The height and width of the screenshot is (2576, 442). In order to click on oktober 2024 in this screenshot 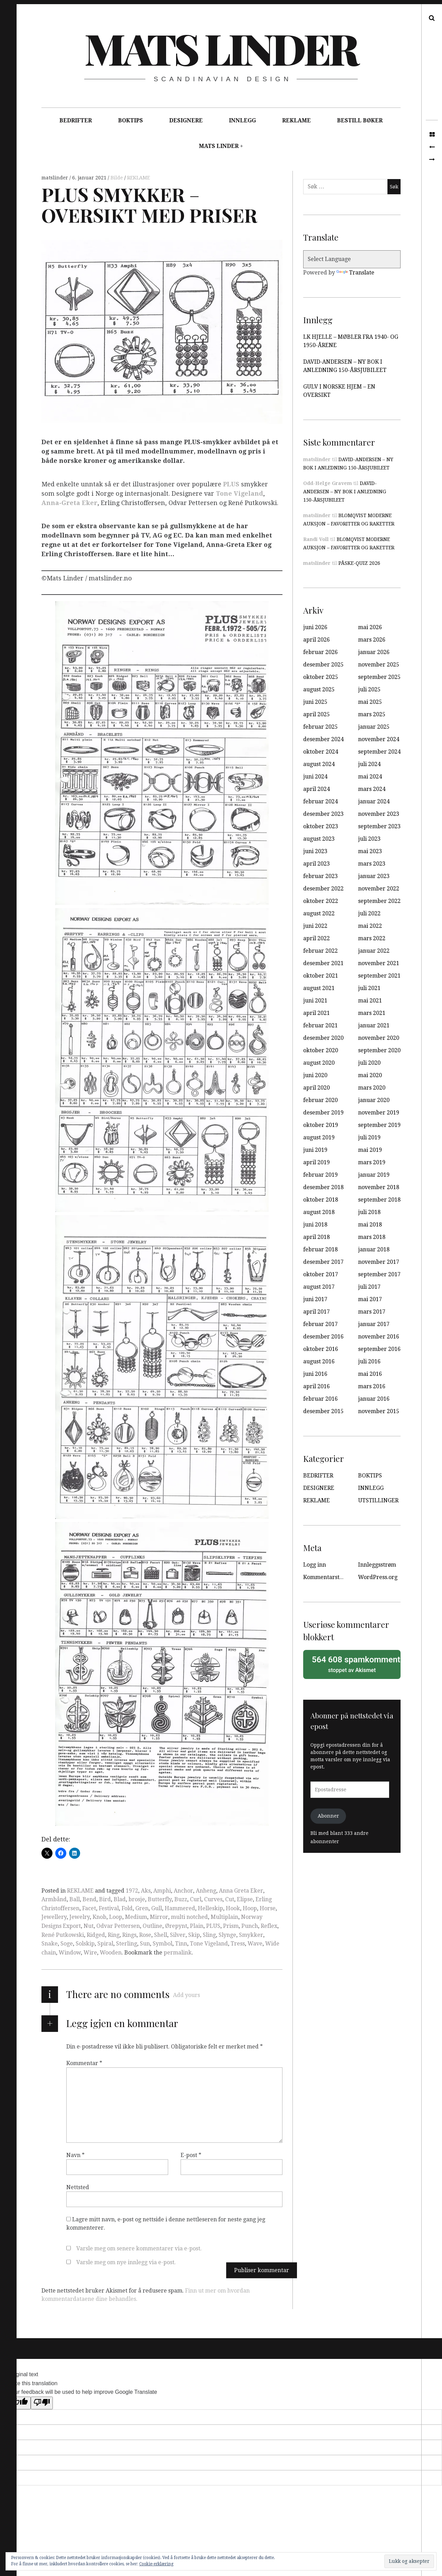, I will do `click(320, 751)`.